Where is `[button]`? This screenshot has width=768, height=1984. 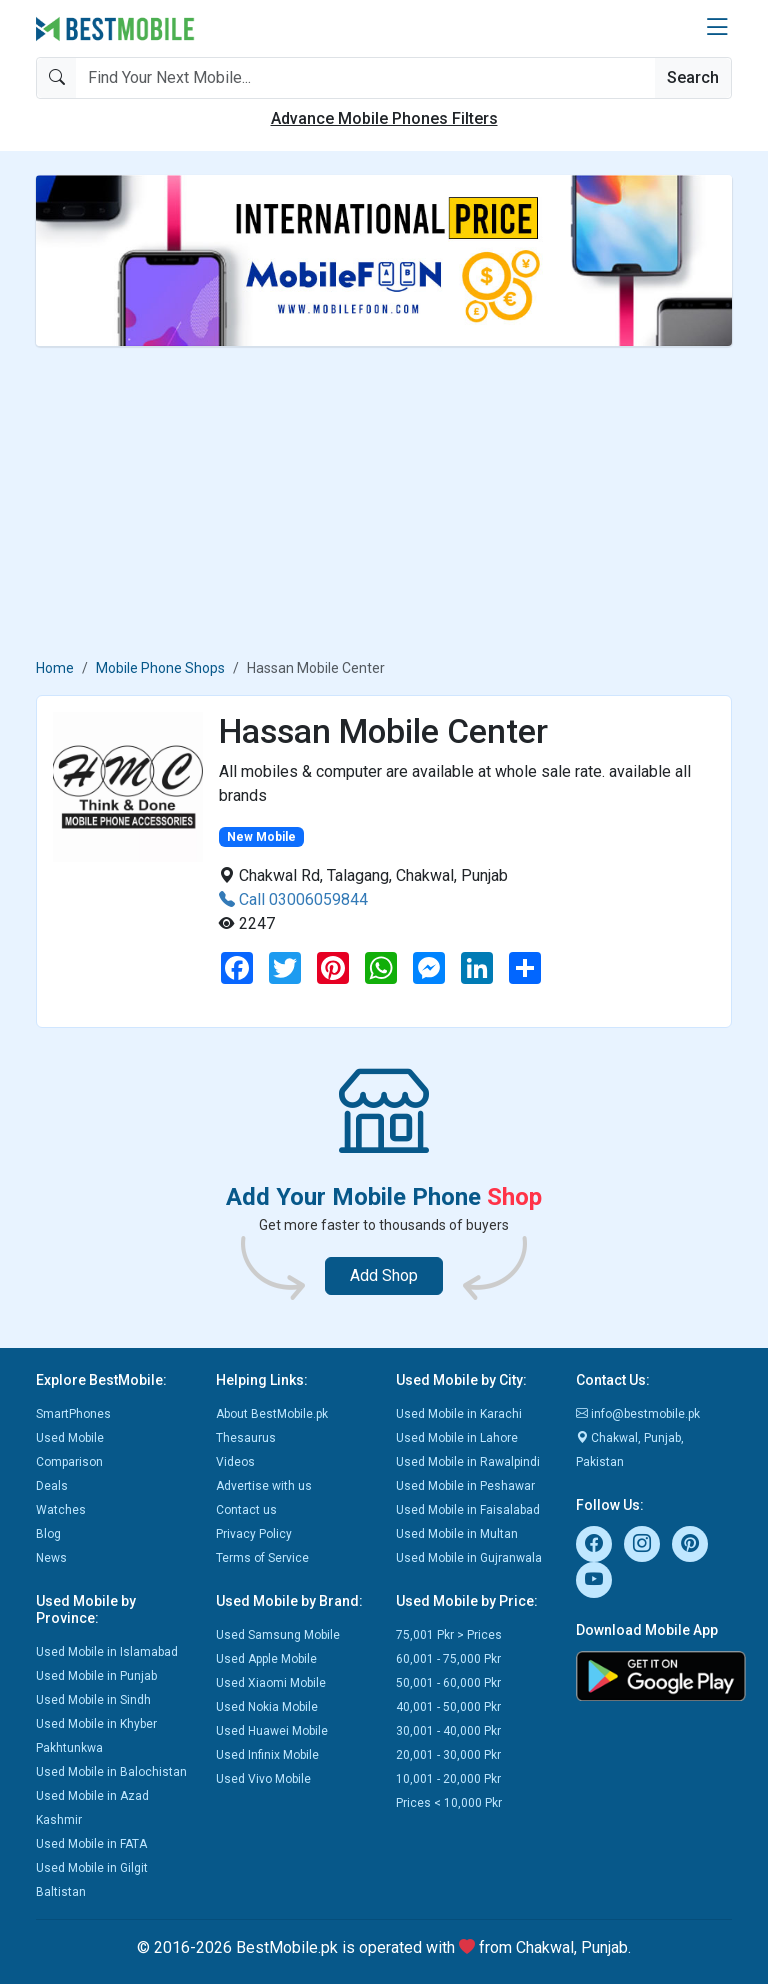
[button] is located at coordinates (717, 28).